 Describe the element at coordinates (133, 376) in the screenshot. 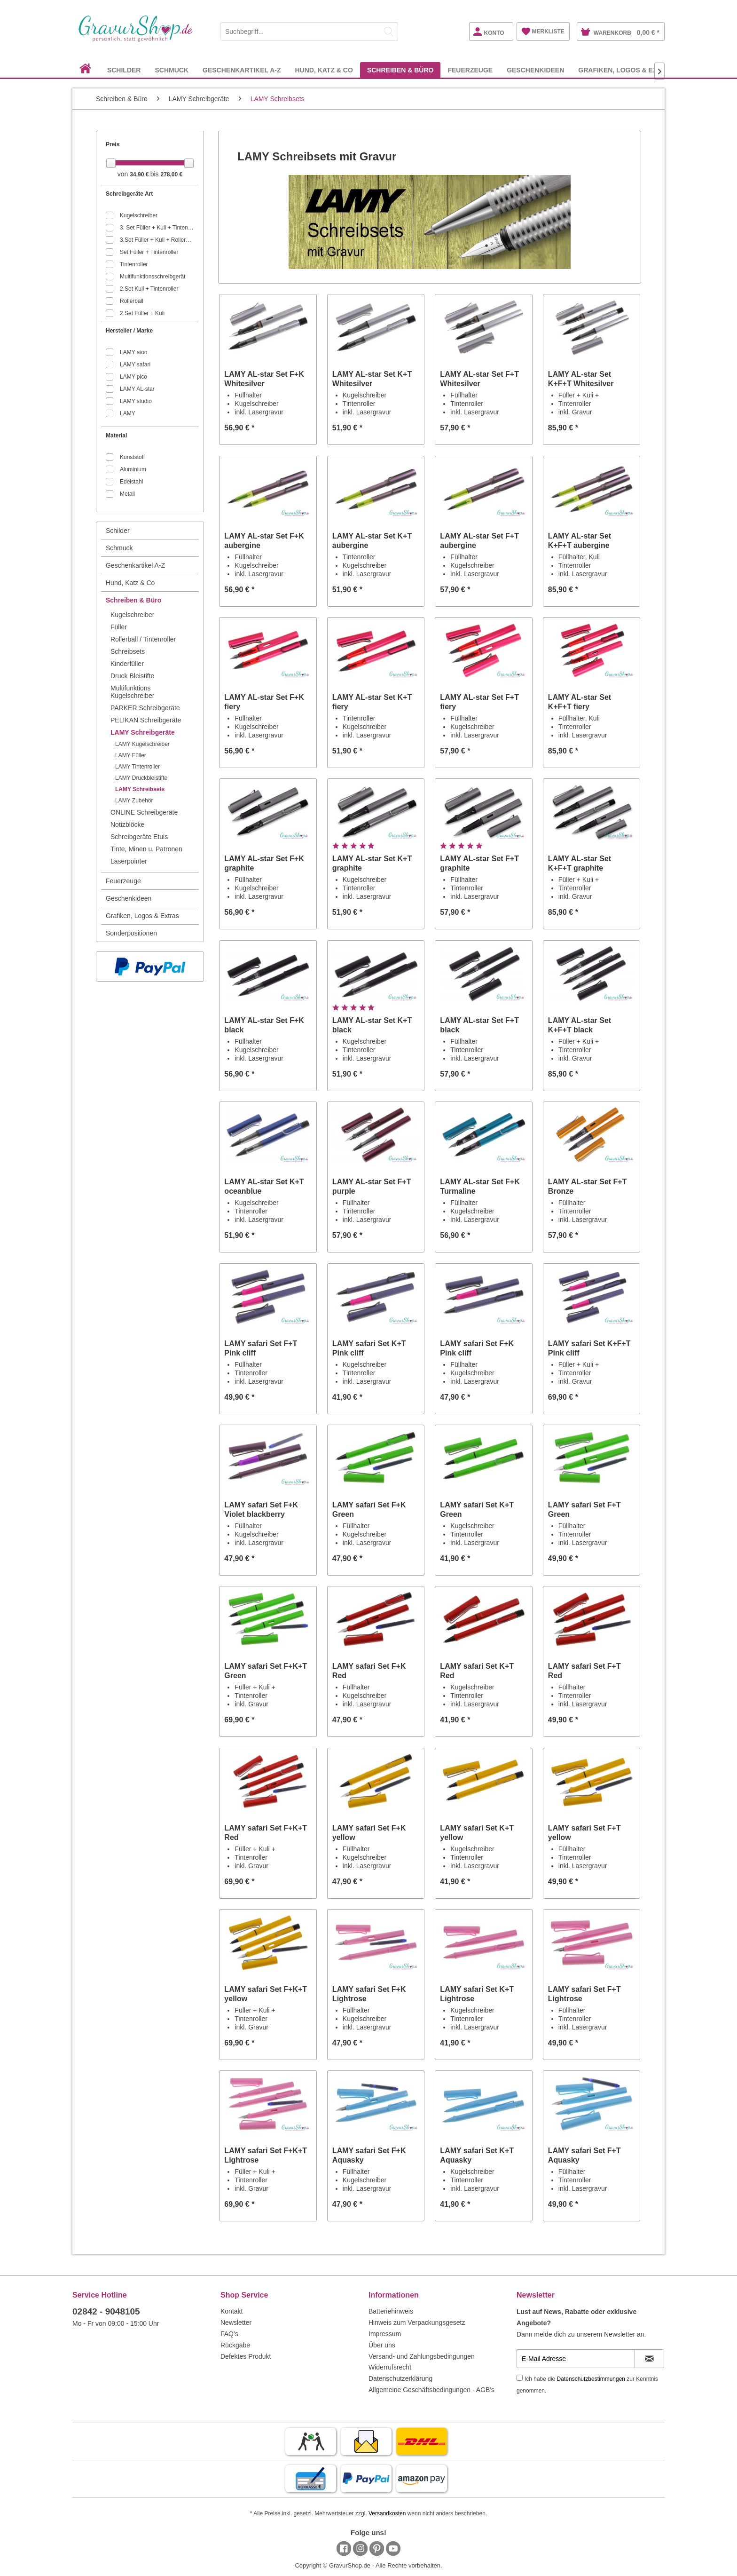

I see `LAMY pico` at that location.